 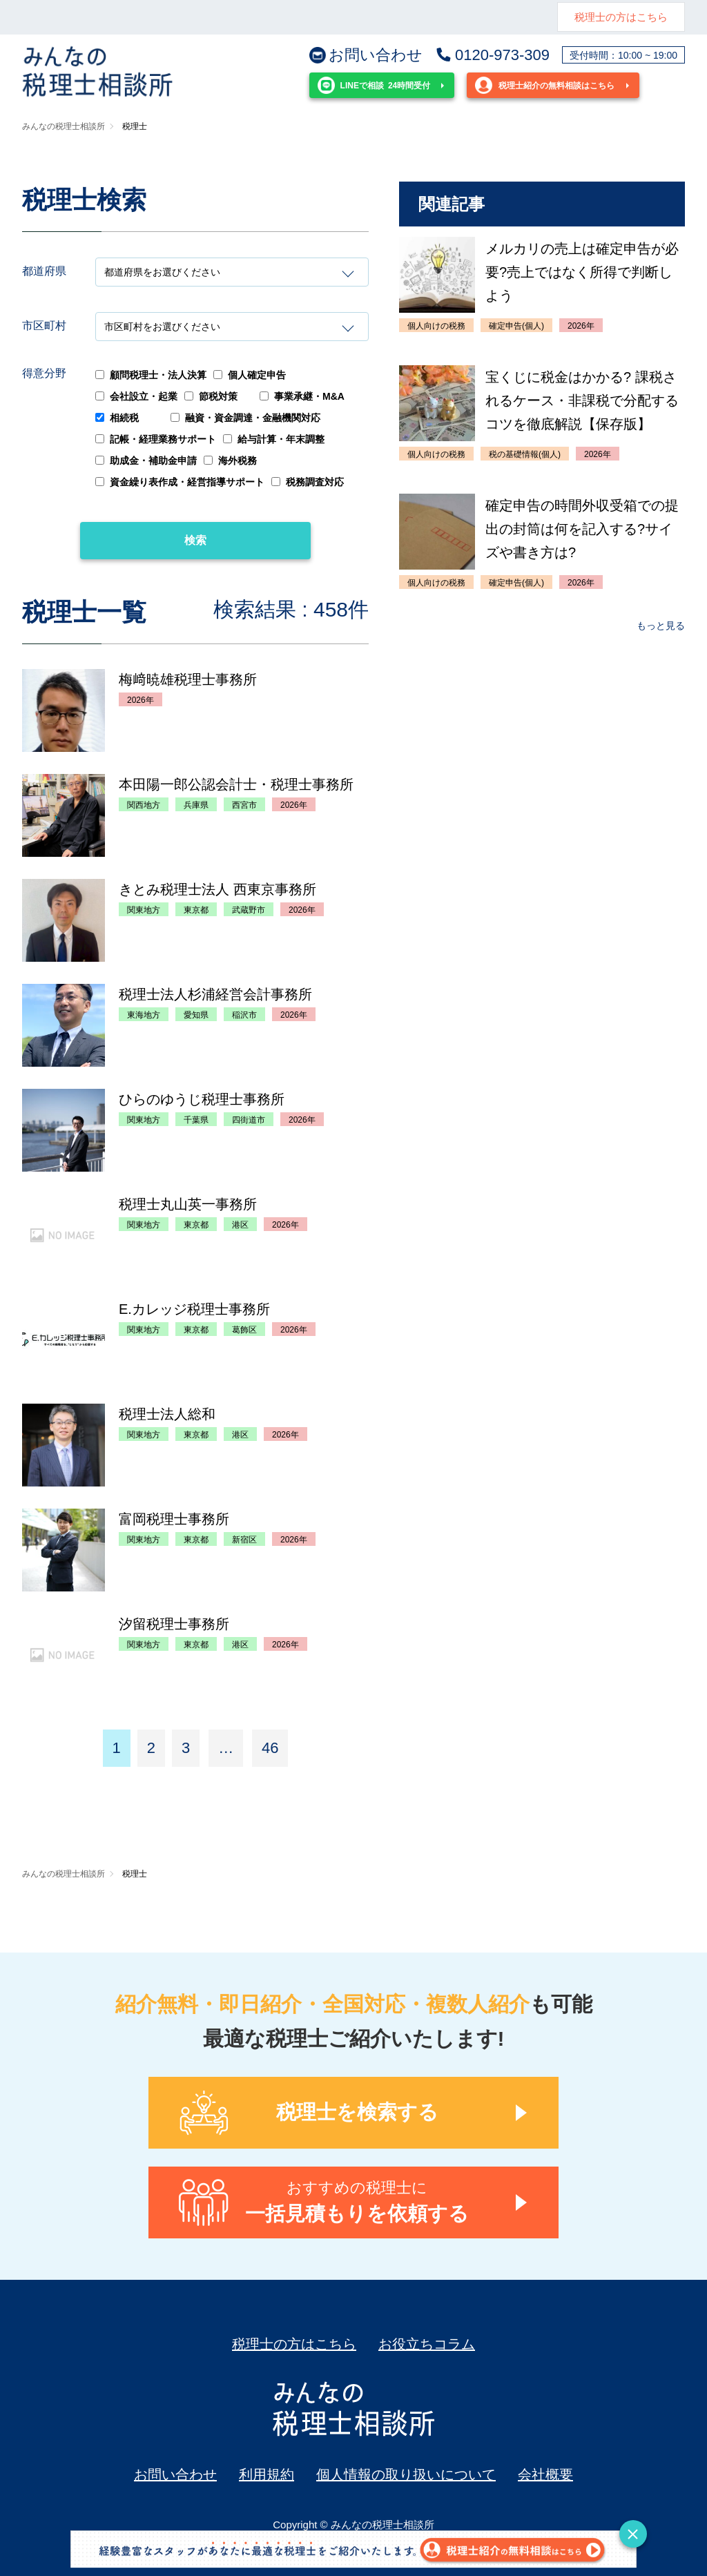 What do you see at coordinates (249, 374) in the screenshot?
I see `個人確定申告` at bounding box center [249, 374].